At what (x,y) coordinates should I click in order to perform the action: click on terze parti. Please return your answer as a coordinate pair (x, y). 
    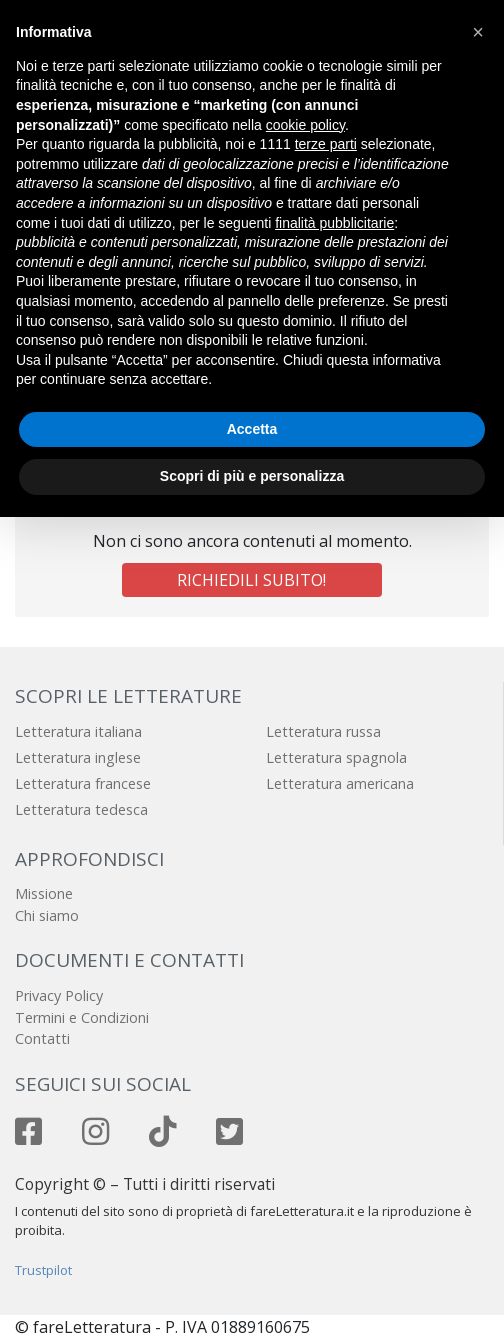
    Looking at the image, I should click on (326, 144).